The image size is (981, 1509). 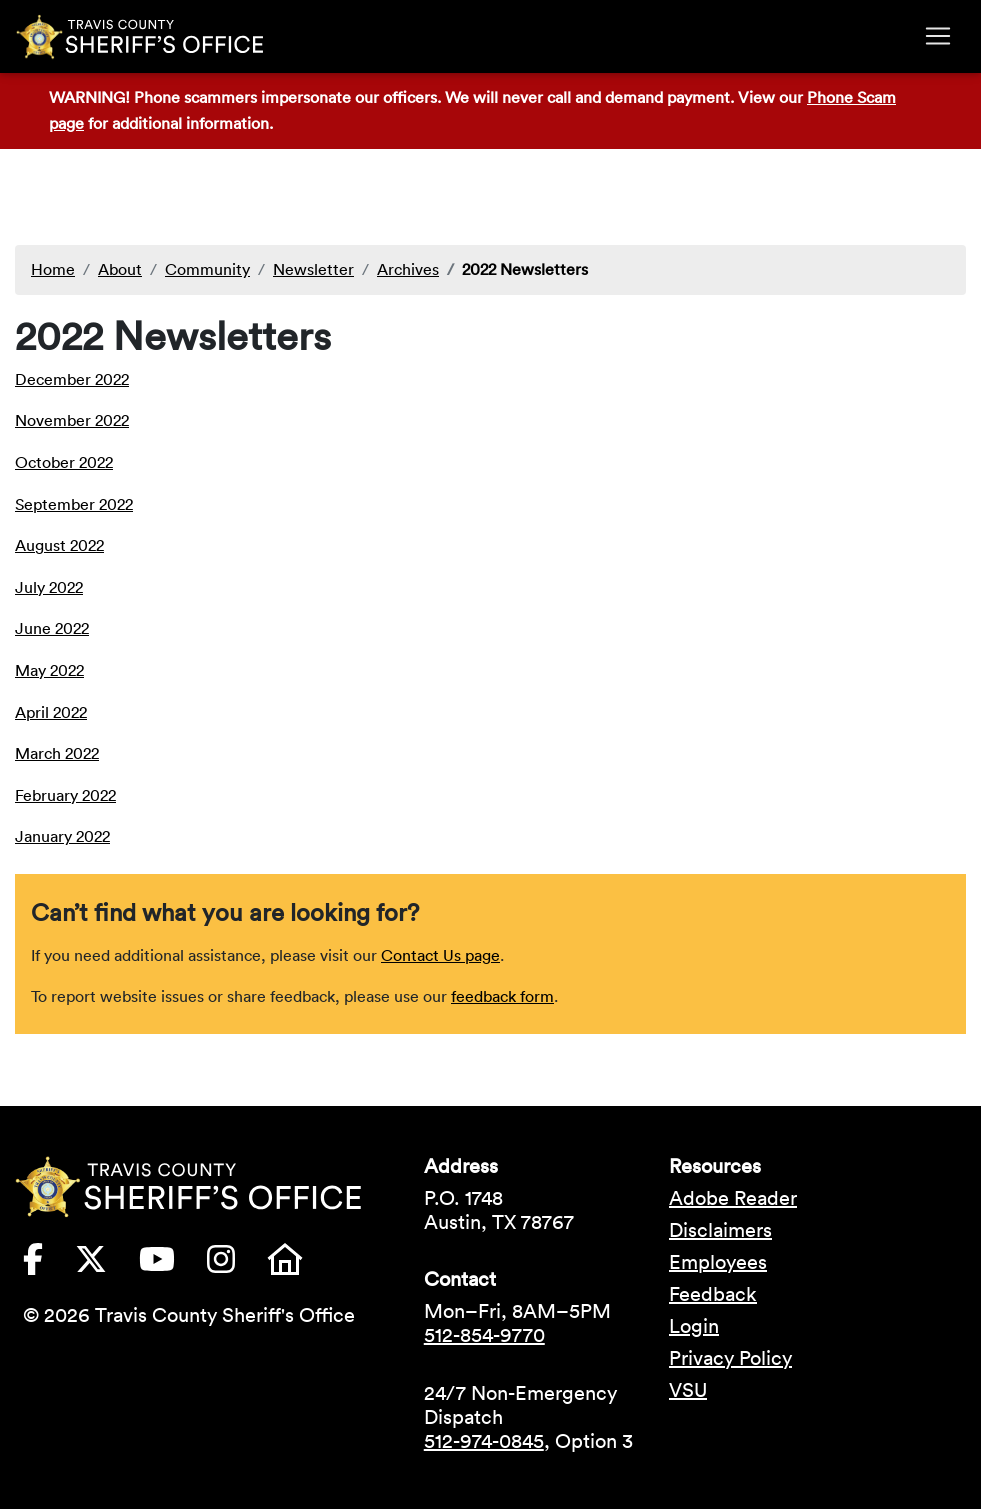 What do you see at coordinates (938, 36) in the screenshot?
I see `[Toggle navigation]` at bounding box center [938, 36].